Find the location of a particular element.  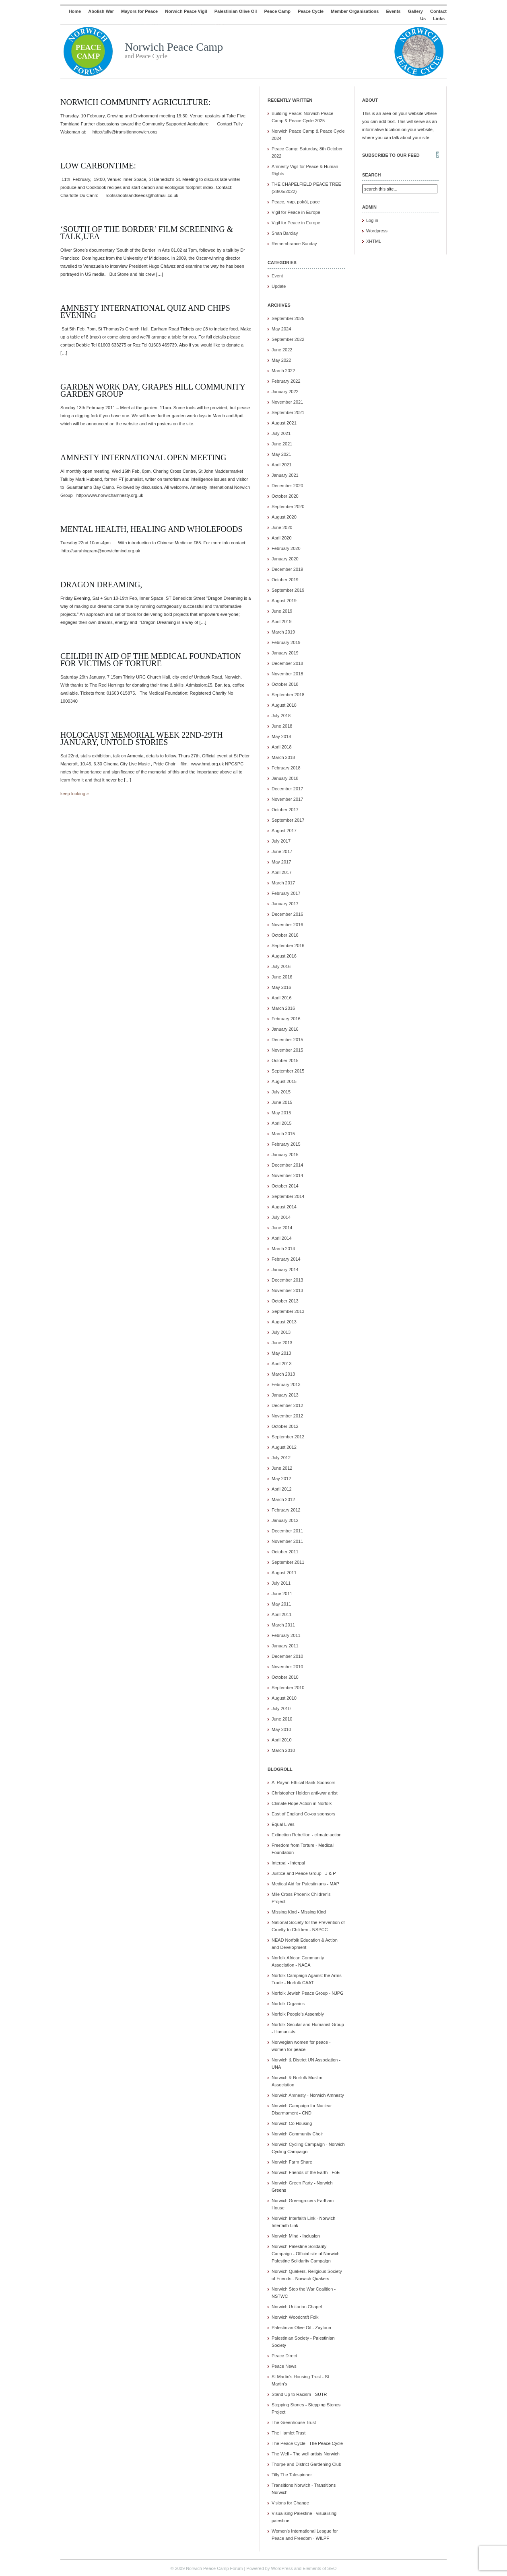

Palestinian Olive Oil is located at coordinates (235, 11).